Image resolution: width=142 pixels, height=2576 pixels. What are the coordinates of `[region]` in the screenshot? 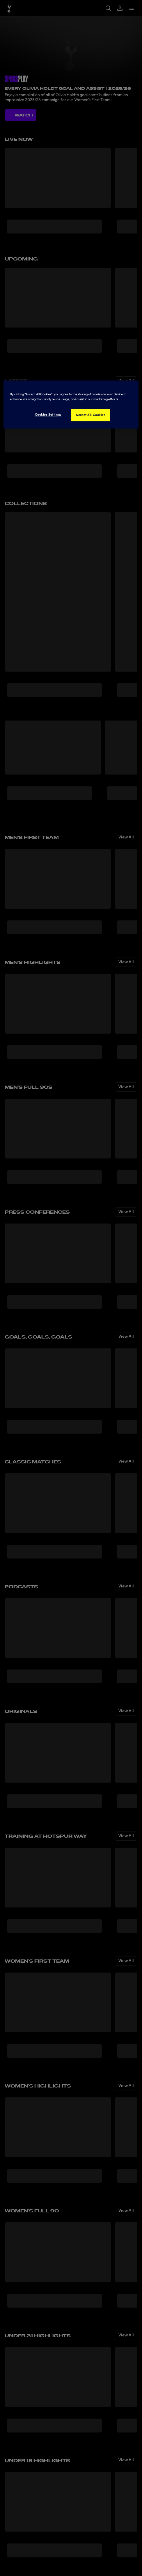 It's located at (71, 404).